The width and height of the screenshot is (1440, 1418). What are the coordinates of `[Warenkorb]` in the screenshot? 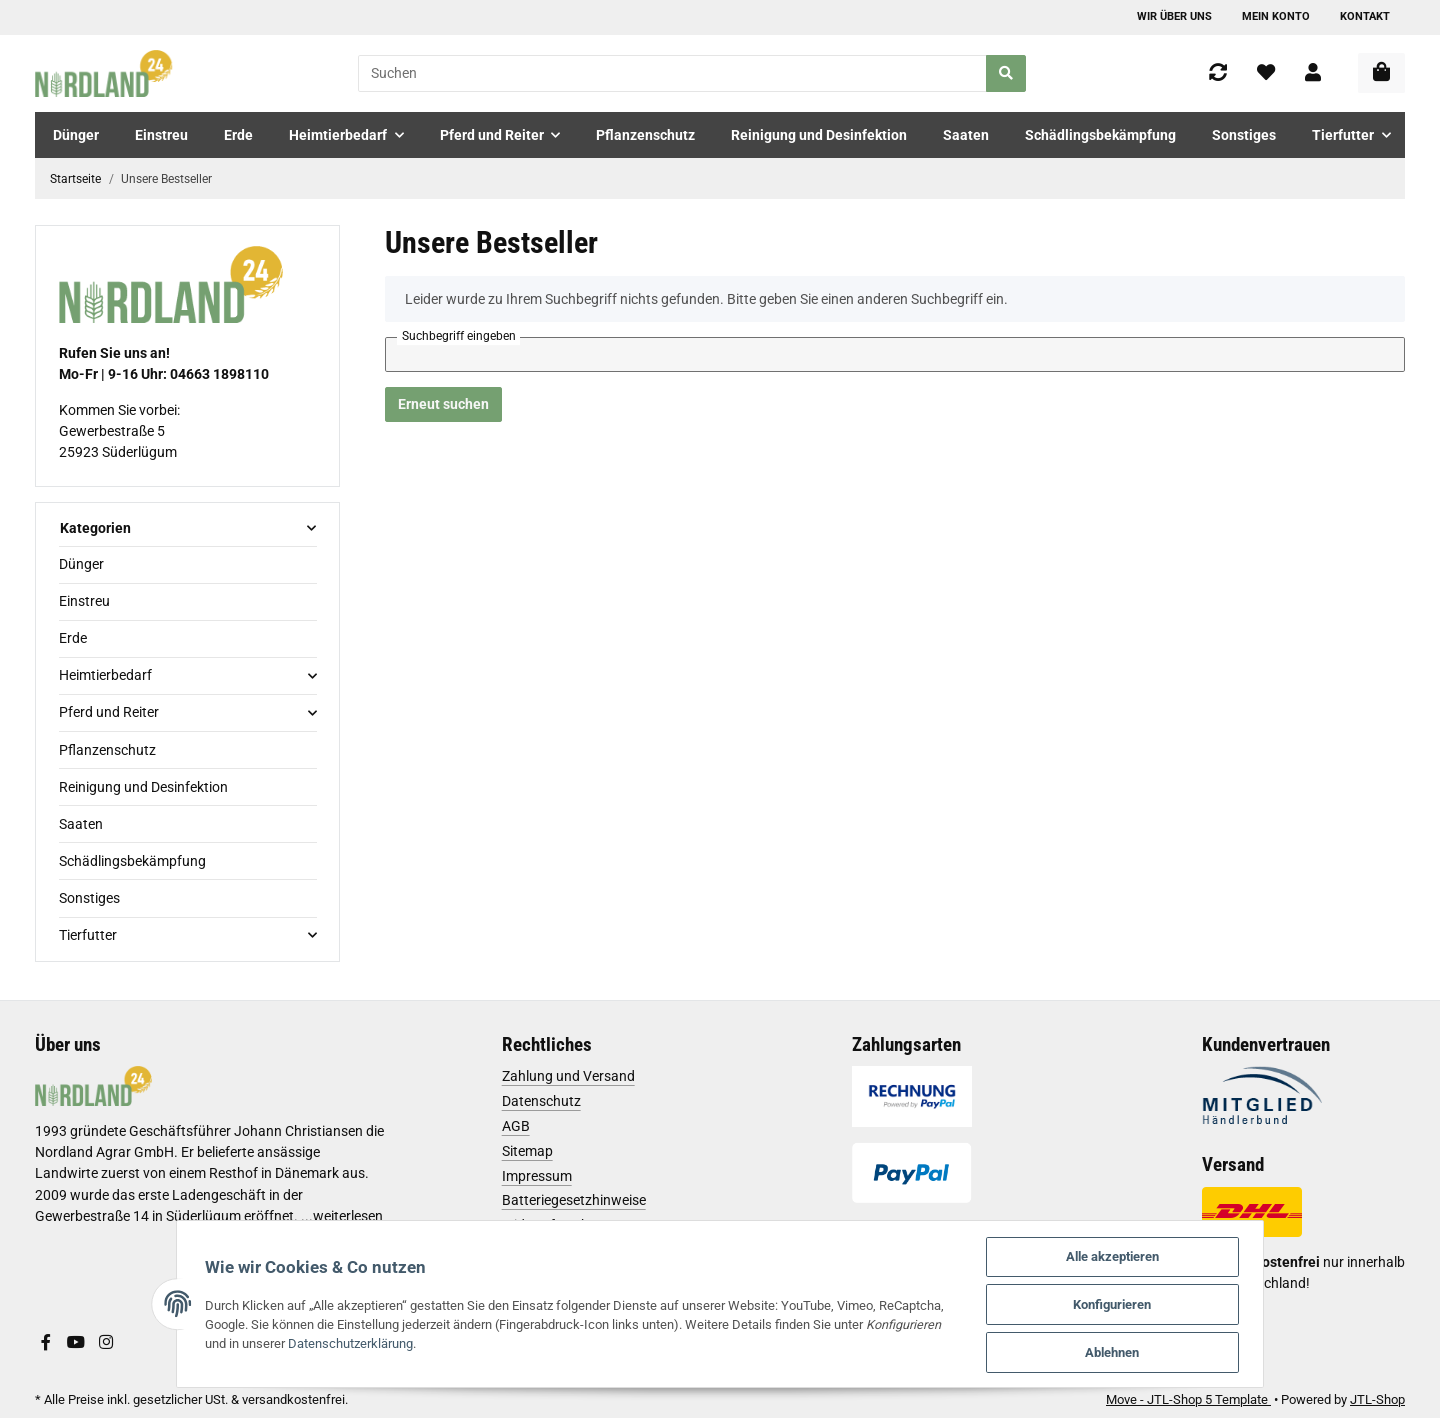 It's located at (1381, 73).